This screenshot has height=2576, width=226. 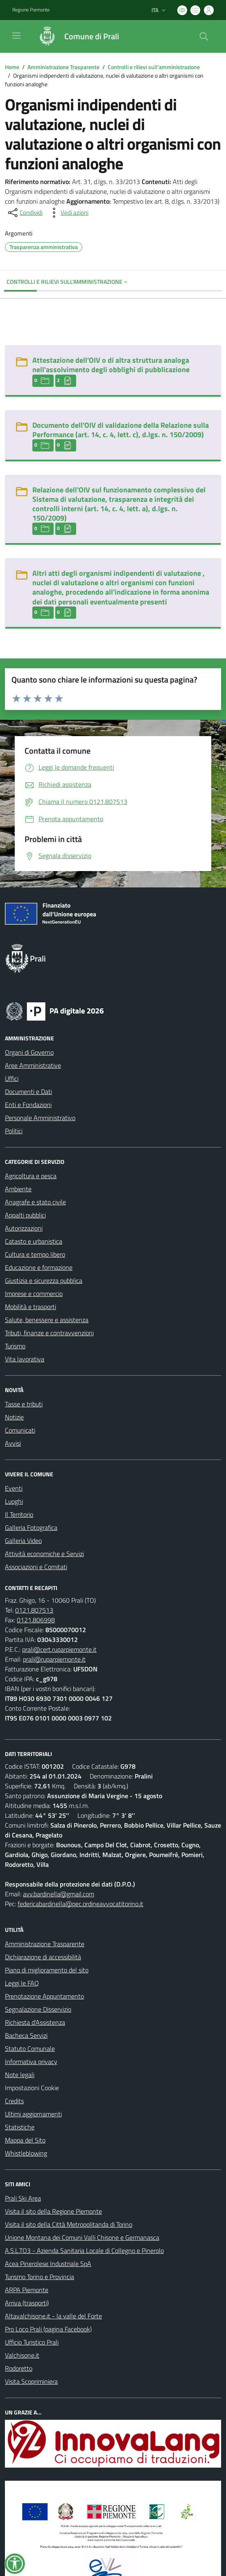 I want to click on Imprese e commercio, so click(x=34, y=1293).